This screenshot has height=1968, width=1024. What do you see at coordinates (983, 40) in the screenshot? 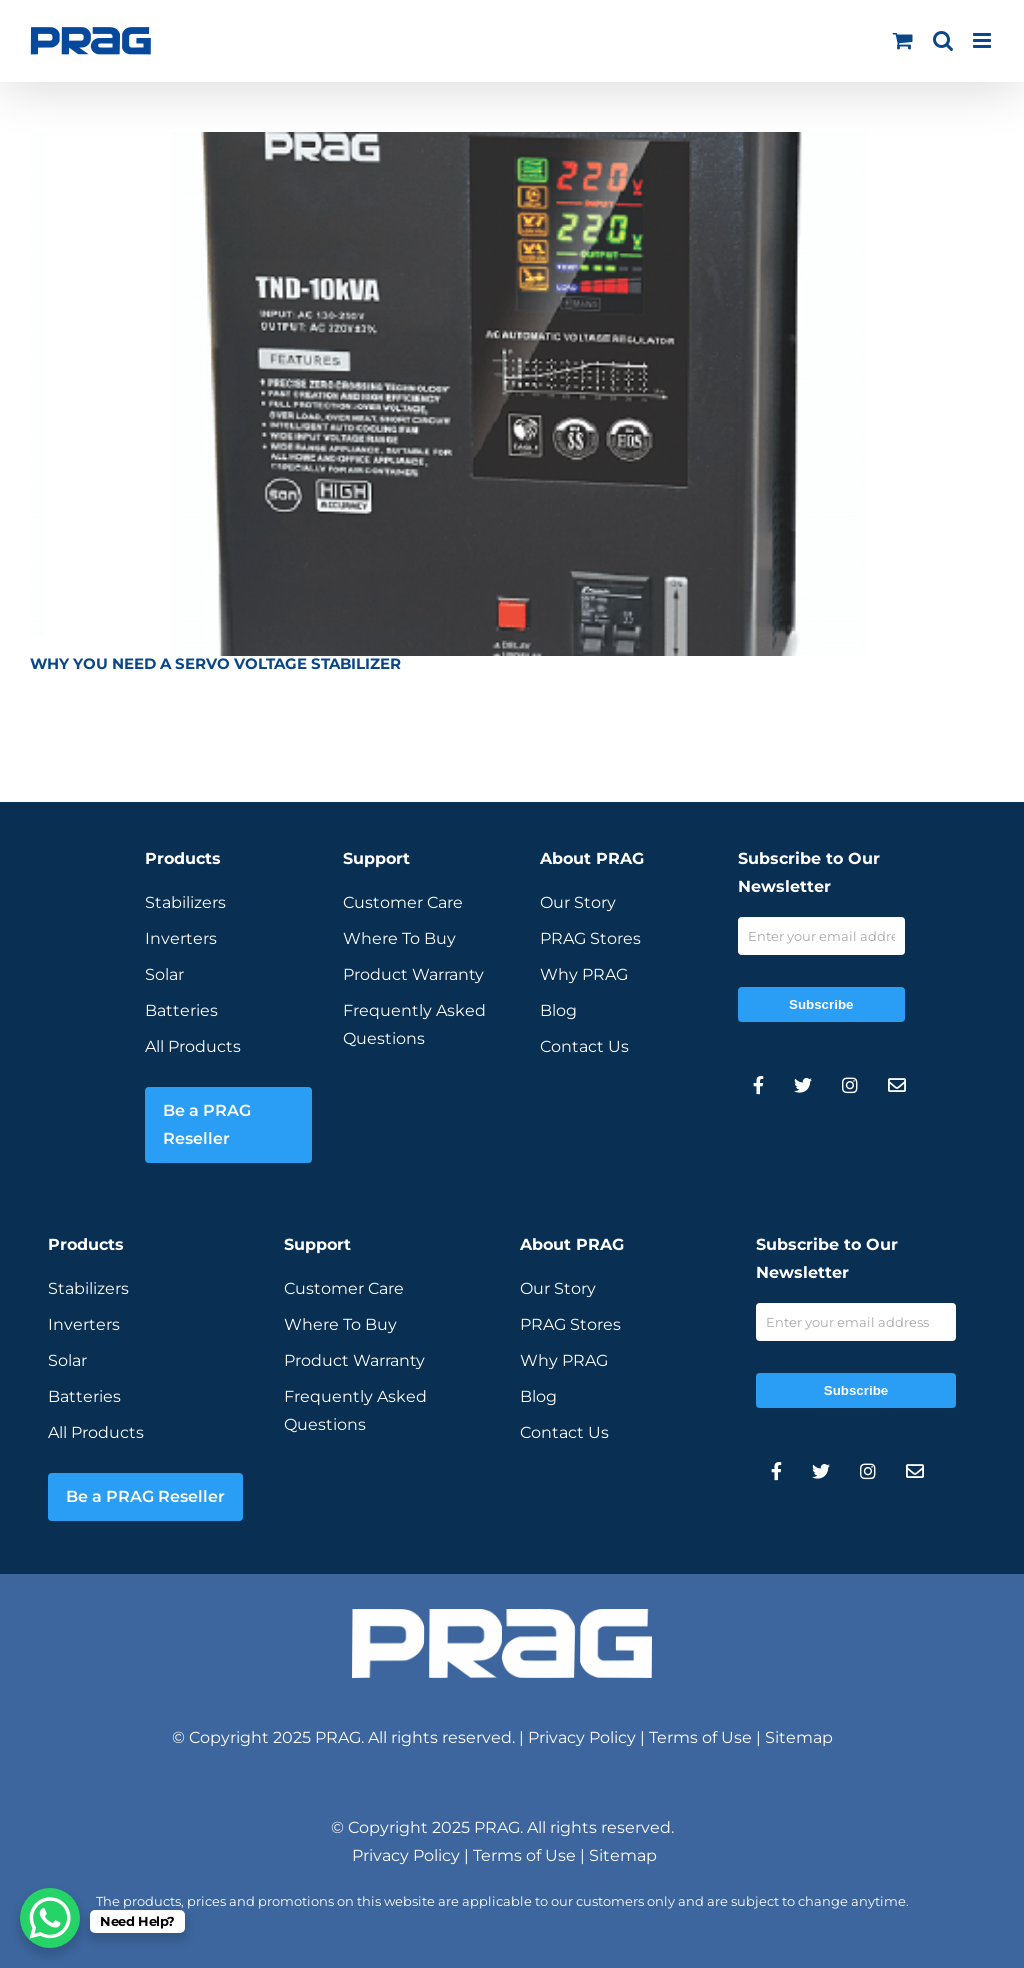
I see `[Toggle mobile menu]` at bounding box center [983, 40].